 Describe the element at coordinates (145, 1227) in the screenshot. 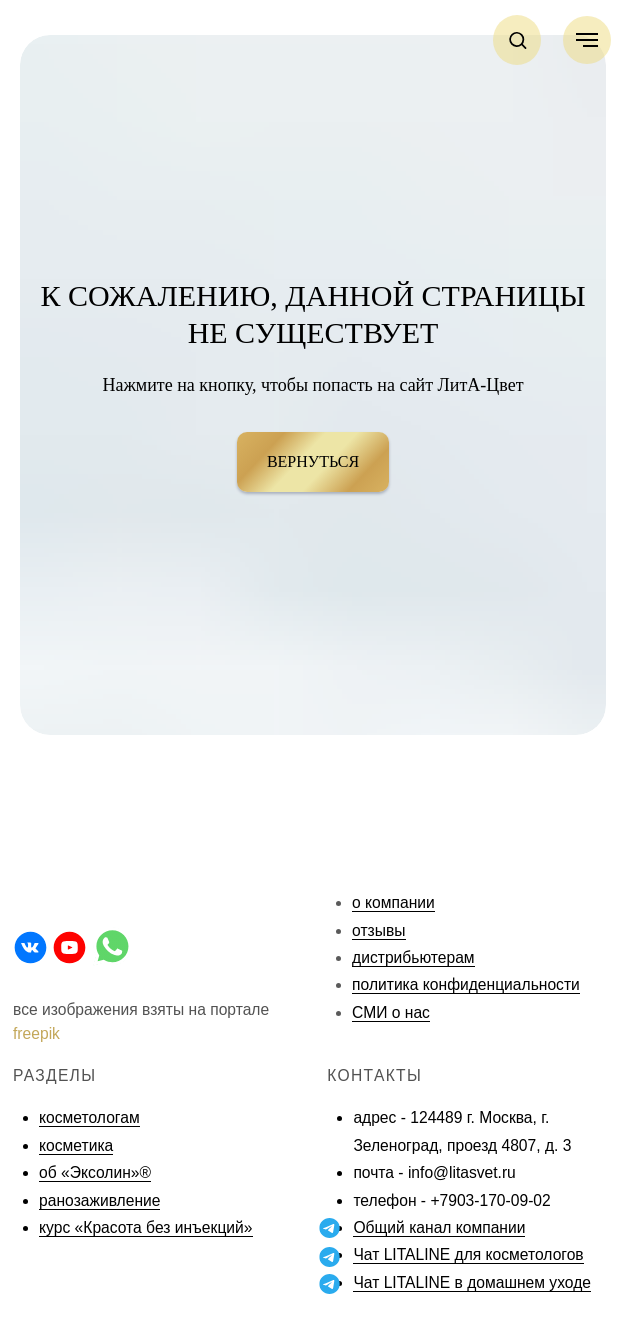

I see `курс «Красота без инъекций»` at that location.